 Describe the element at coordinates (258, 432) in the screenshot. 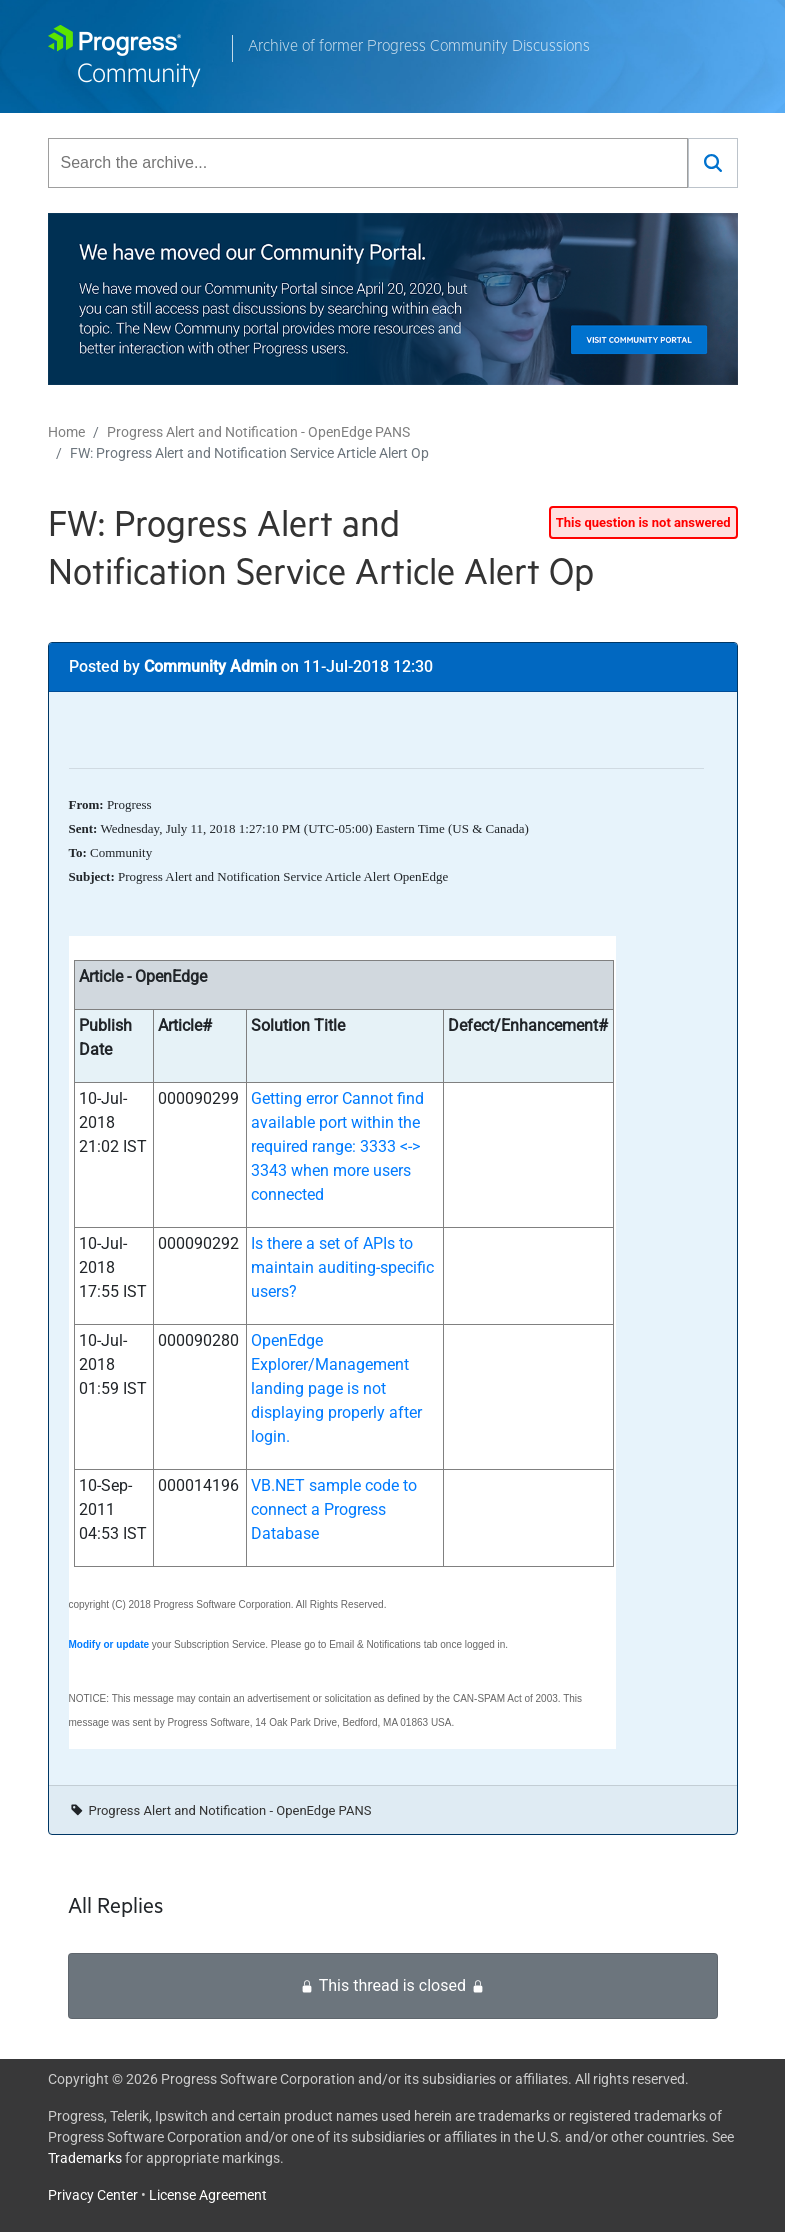

I see `Progress Alert and Notification - OpenEdge PANS` at that location.